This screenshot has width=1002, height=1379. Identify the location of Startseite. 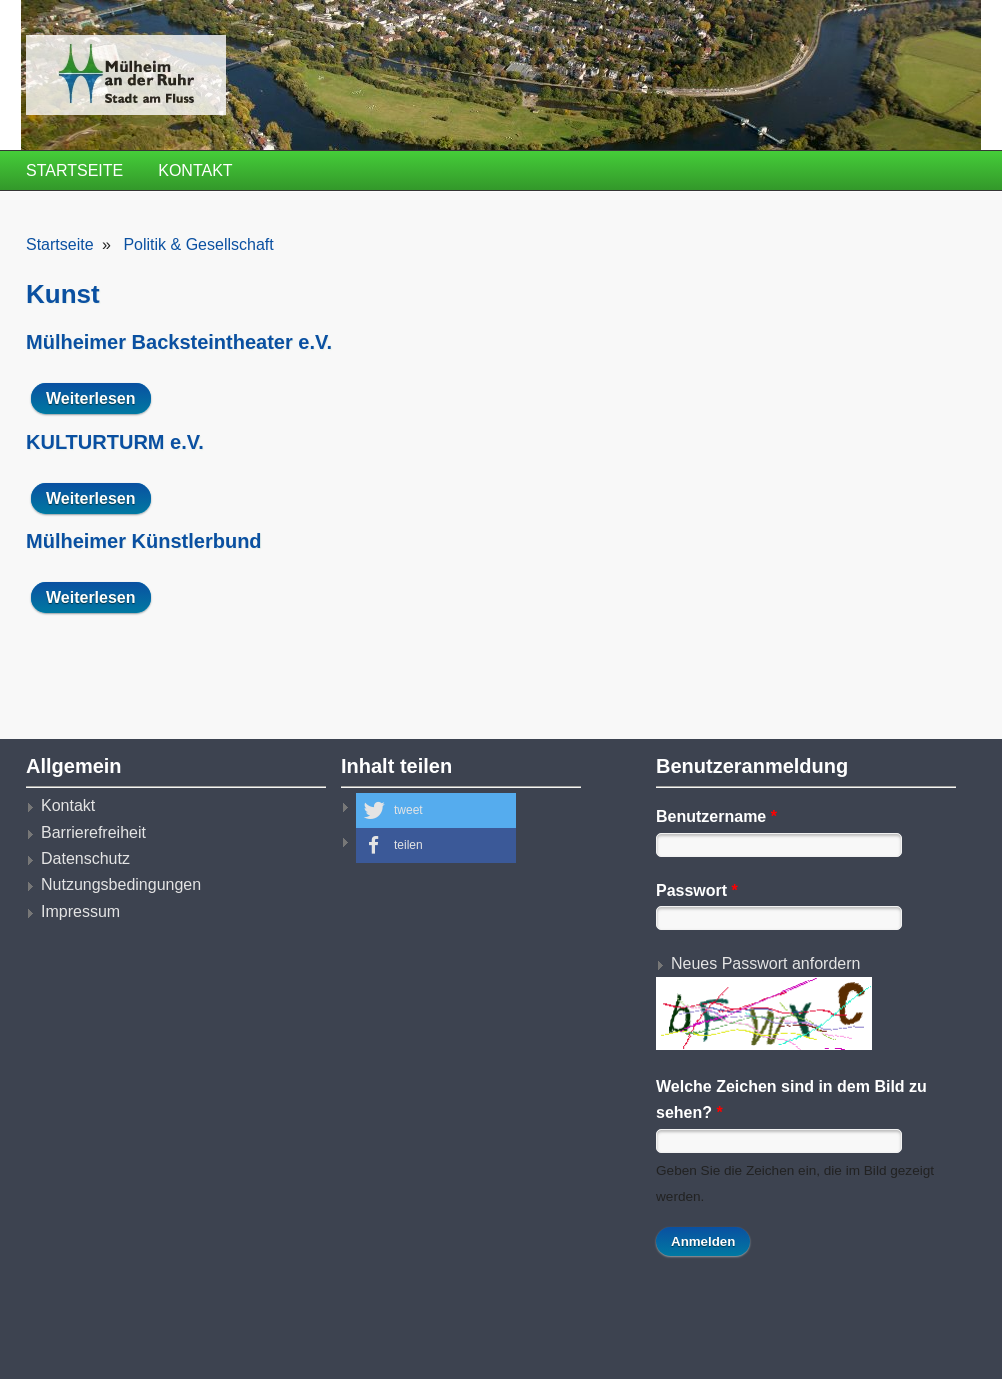
(74, 170).